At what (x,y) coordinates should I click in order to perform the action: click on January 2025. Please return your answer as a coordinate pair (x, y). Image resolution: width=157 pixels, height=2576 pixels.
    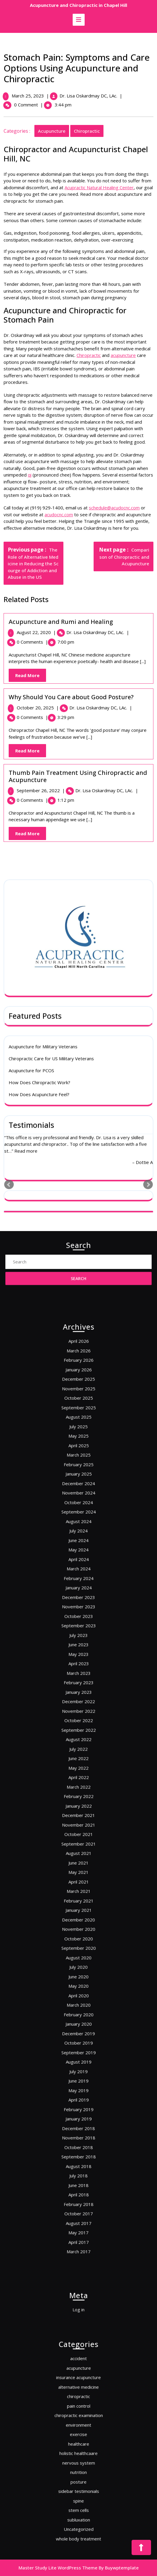
    Looking at the image, I should click on (78, 1635).